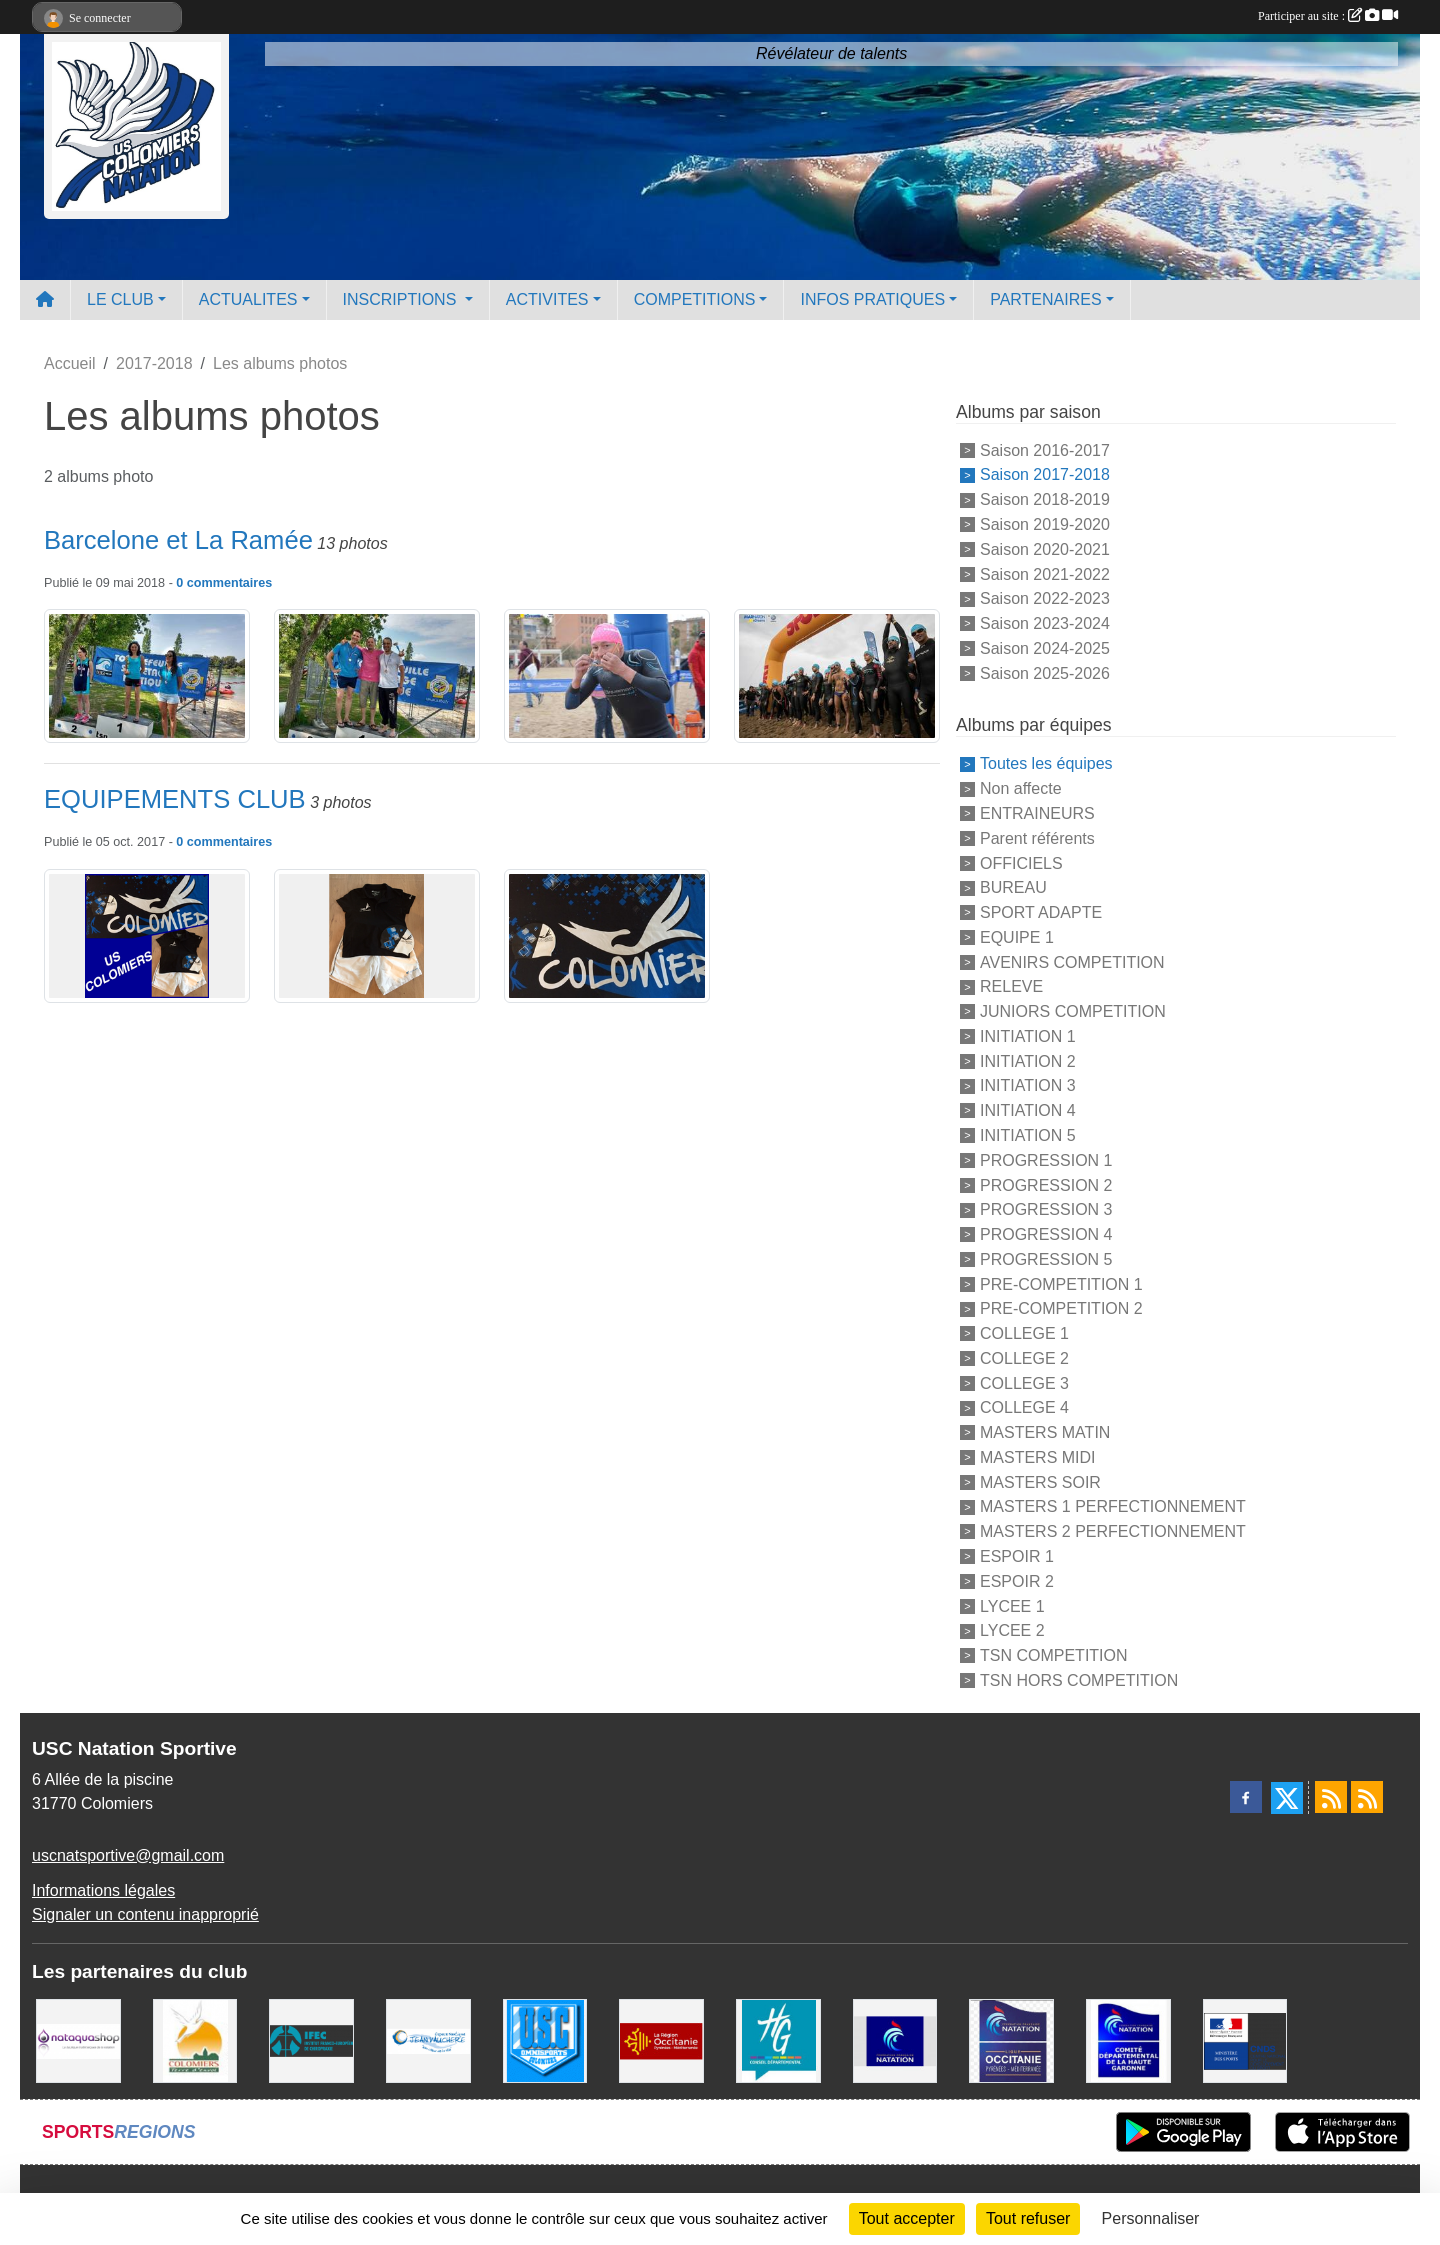  I want to click on Participer au site :, so click(1328, 16).